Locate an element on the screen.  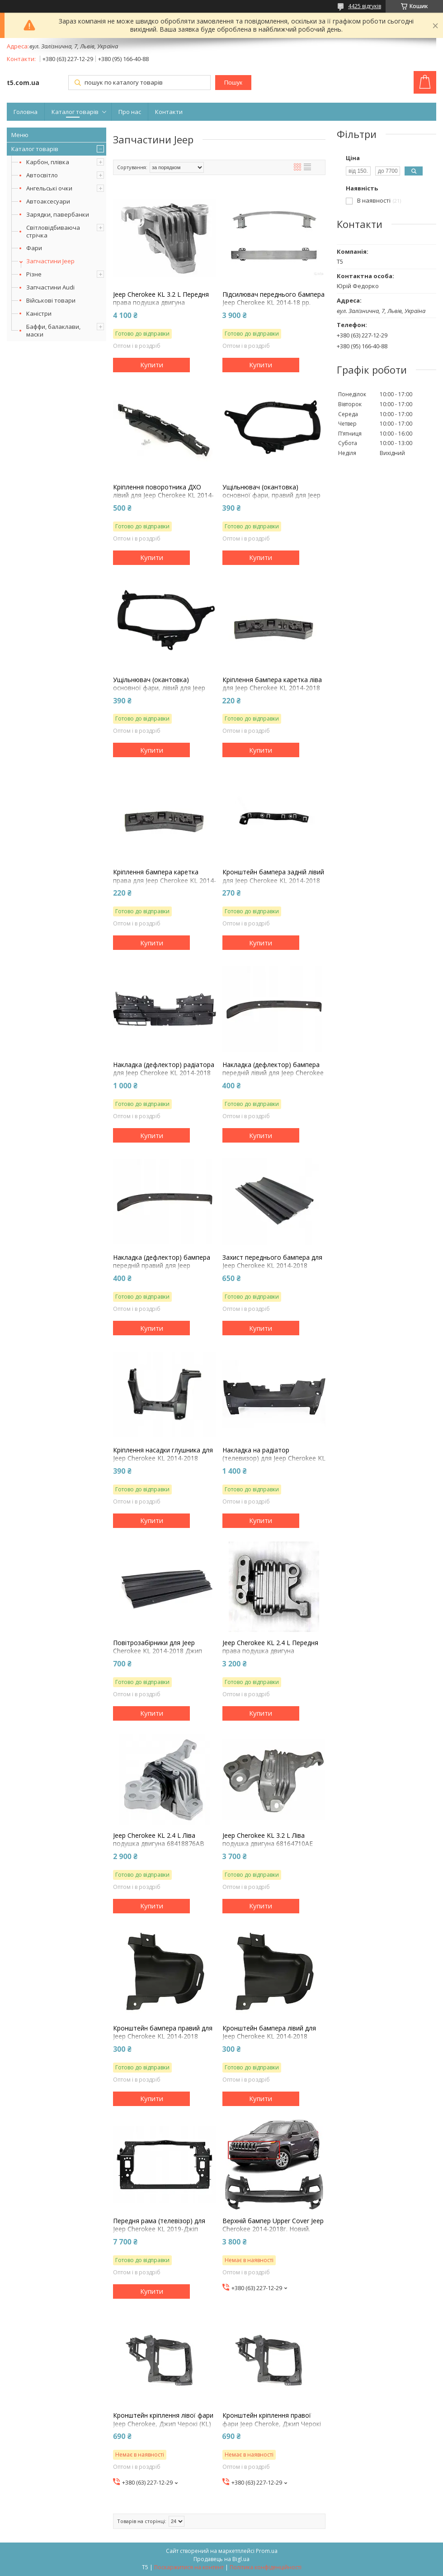
4425 відгуків is located at coordinates (364, 6).